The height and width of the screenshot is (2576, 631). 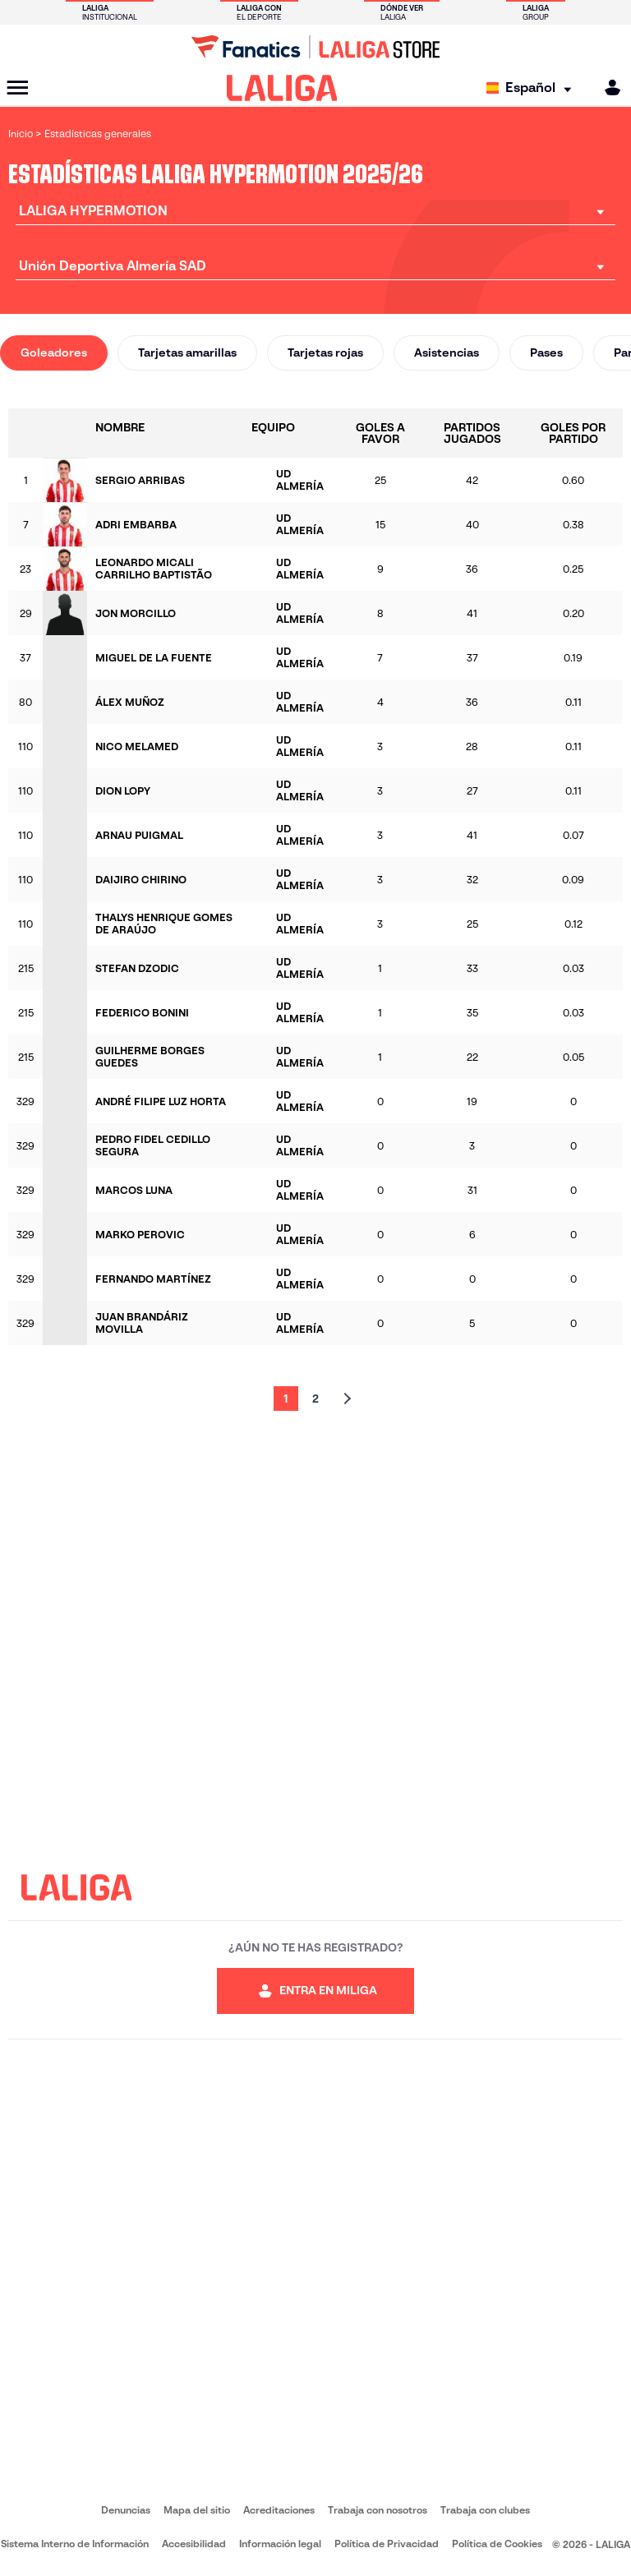 I want to click on Mapa del sitio, so click(x=197, y=2510).